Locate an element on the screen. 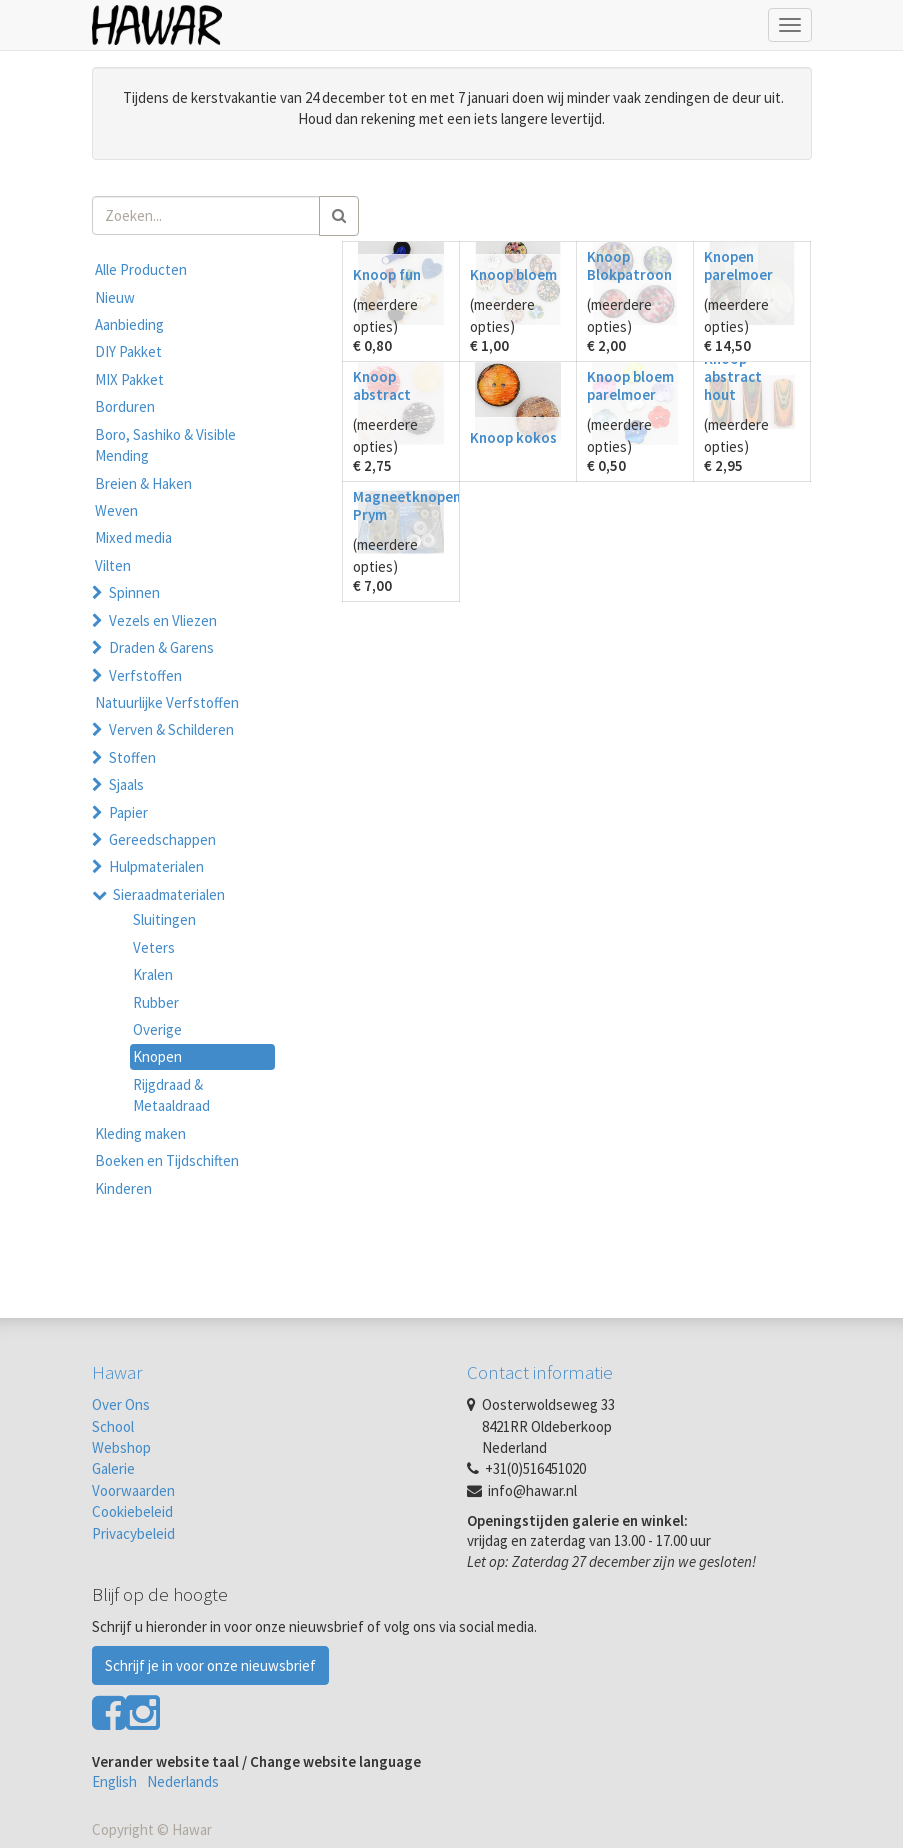 The image size is (903, 1848). Cookiebeleid is located at coordinates (132, 1511).